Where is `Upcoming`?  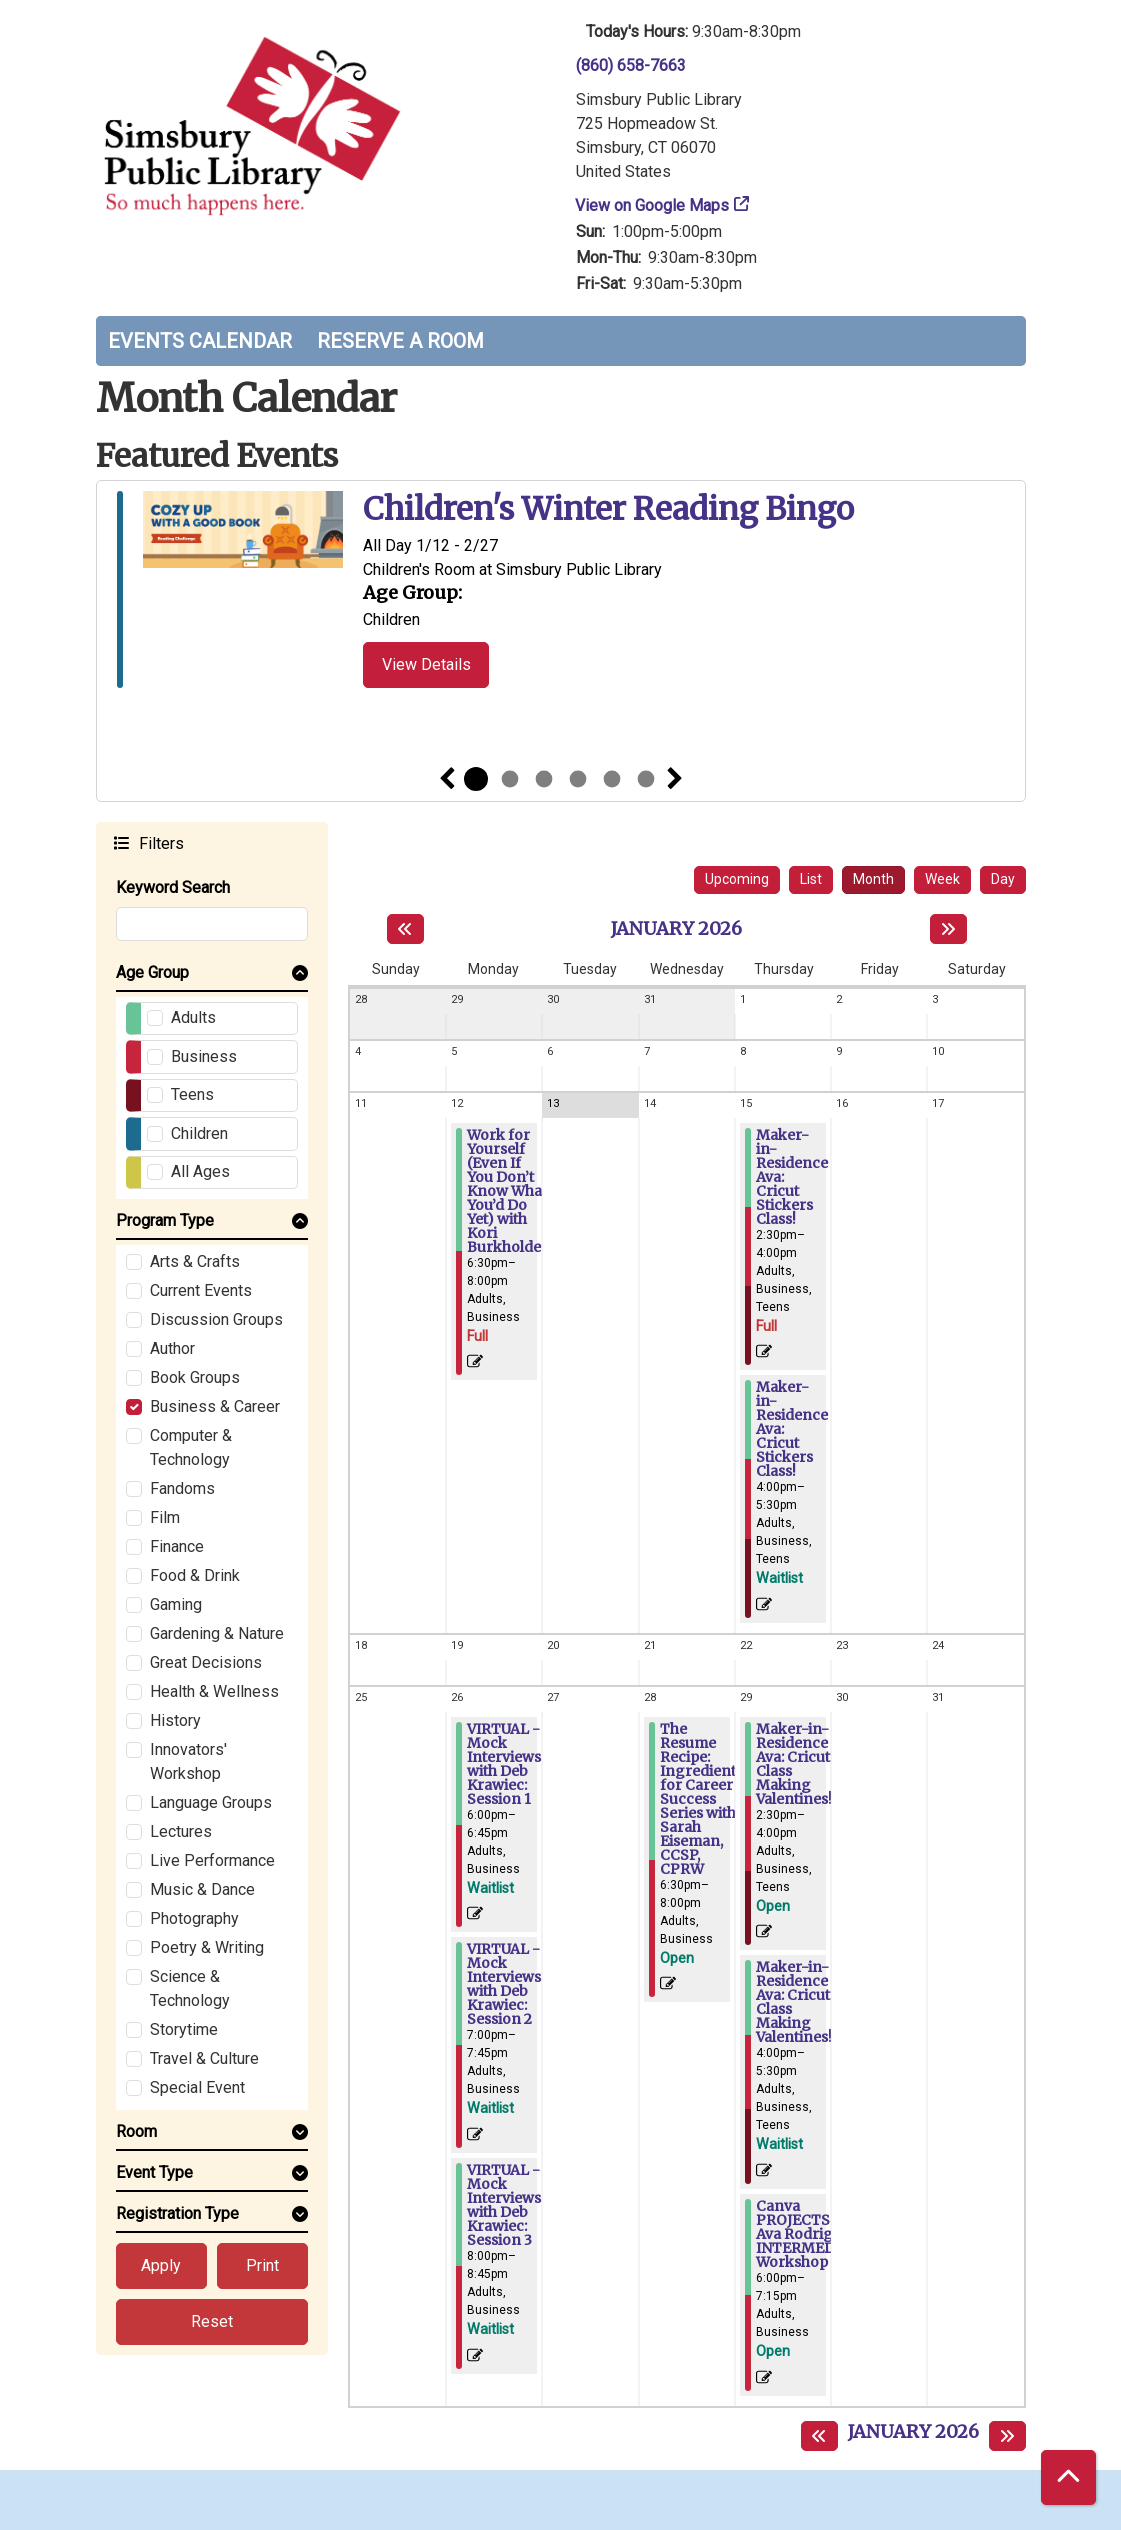
Upcoming is located at coordinates (737, 879).